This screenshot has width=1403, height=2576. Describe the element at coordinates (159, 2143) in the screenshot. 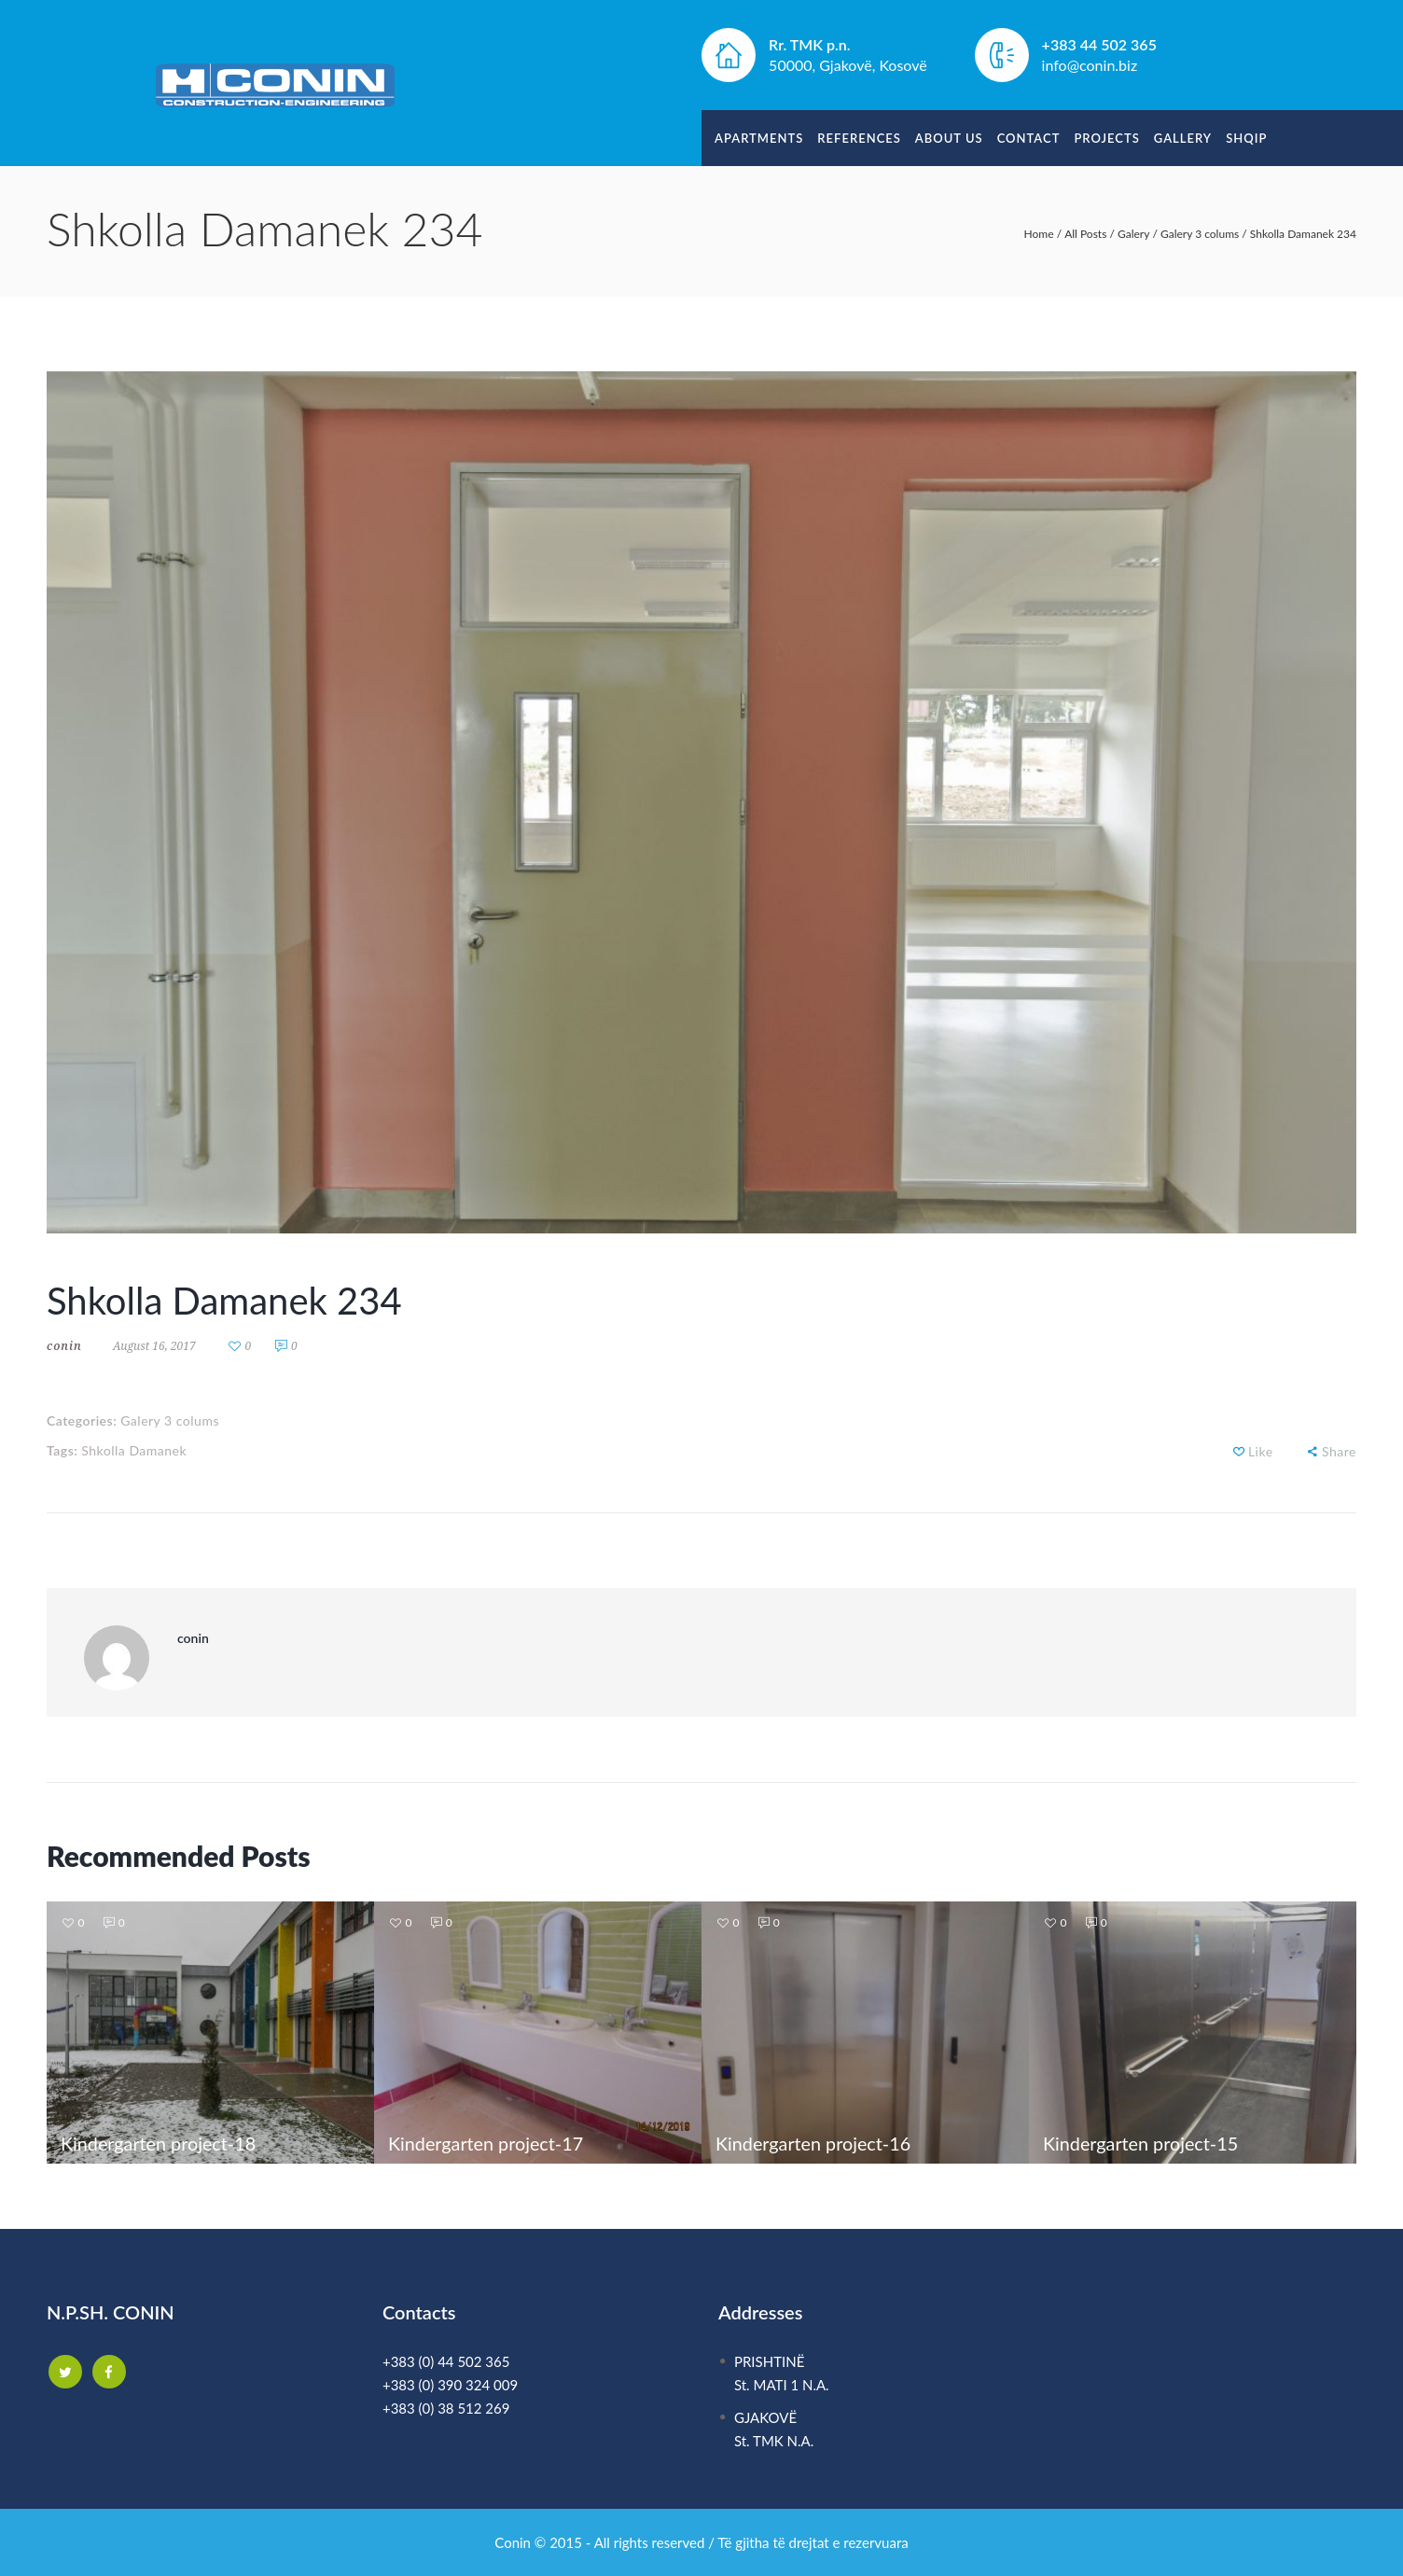

I see `Kindergarten project-18` at that location.